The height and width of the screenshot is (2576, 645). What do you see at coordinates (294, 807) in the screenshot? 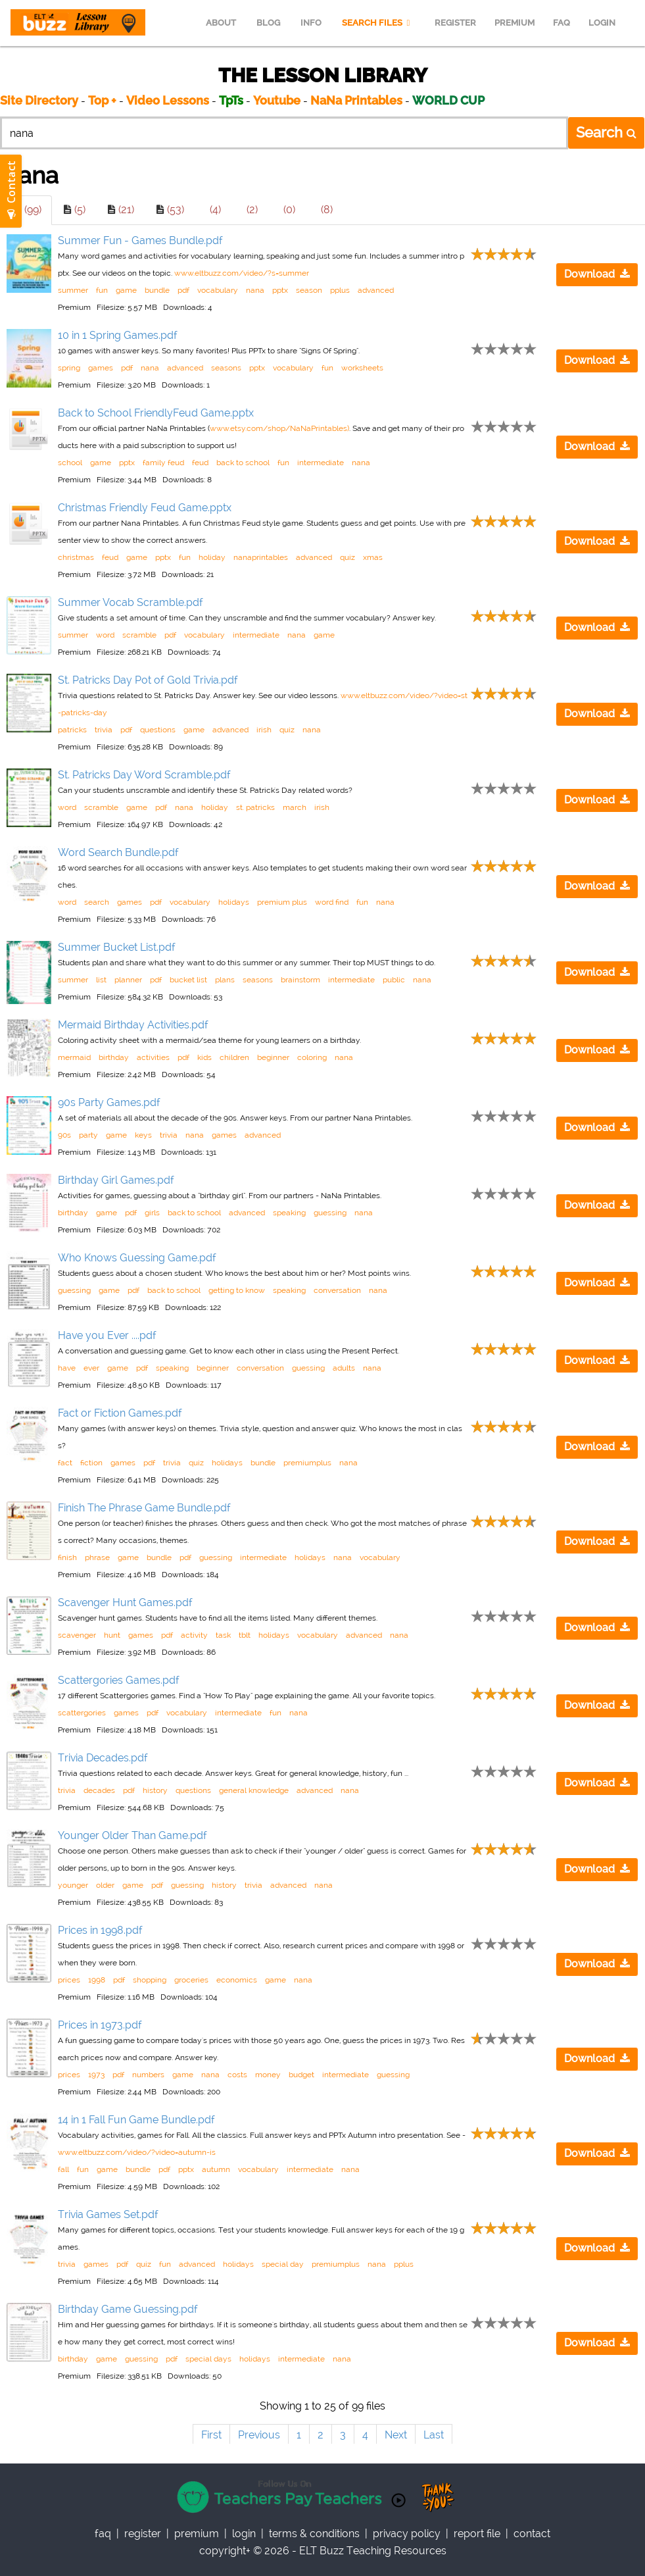
I see `march` at bounding box center [294, 807].